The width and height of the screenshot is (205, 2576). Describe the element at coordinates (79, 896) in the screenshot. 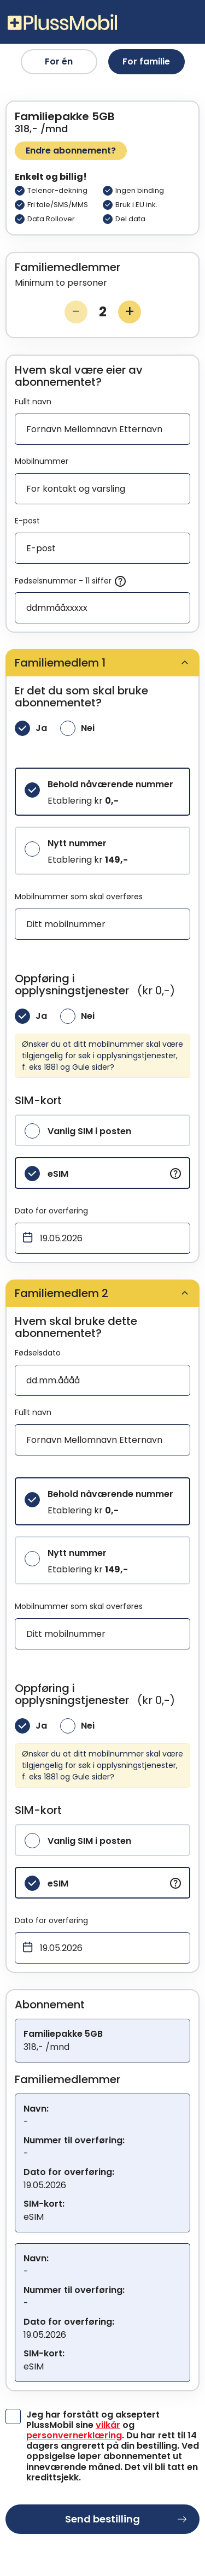

I see `Mobilnummer som skal overføres` at that location.